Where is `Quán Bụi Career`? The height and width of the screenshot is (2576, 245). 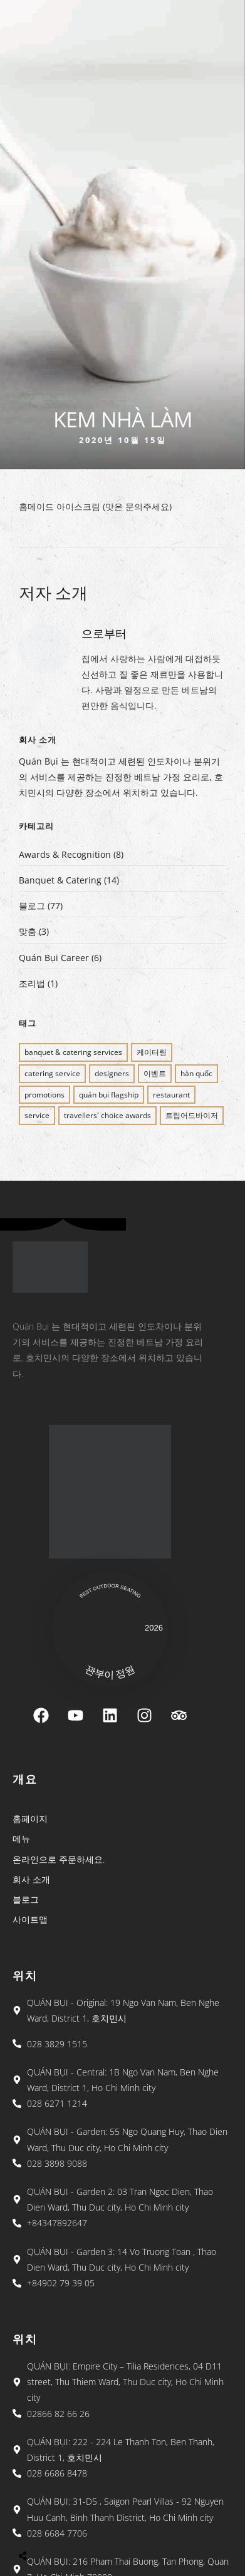 Quán Bụi Career is located at coordinates (54, 958).